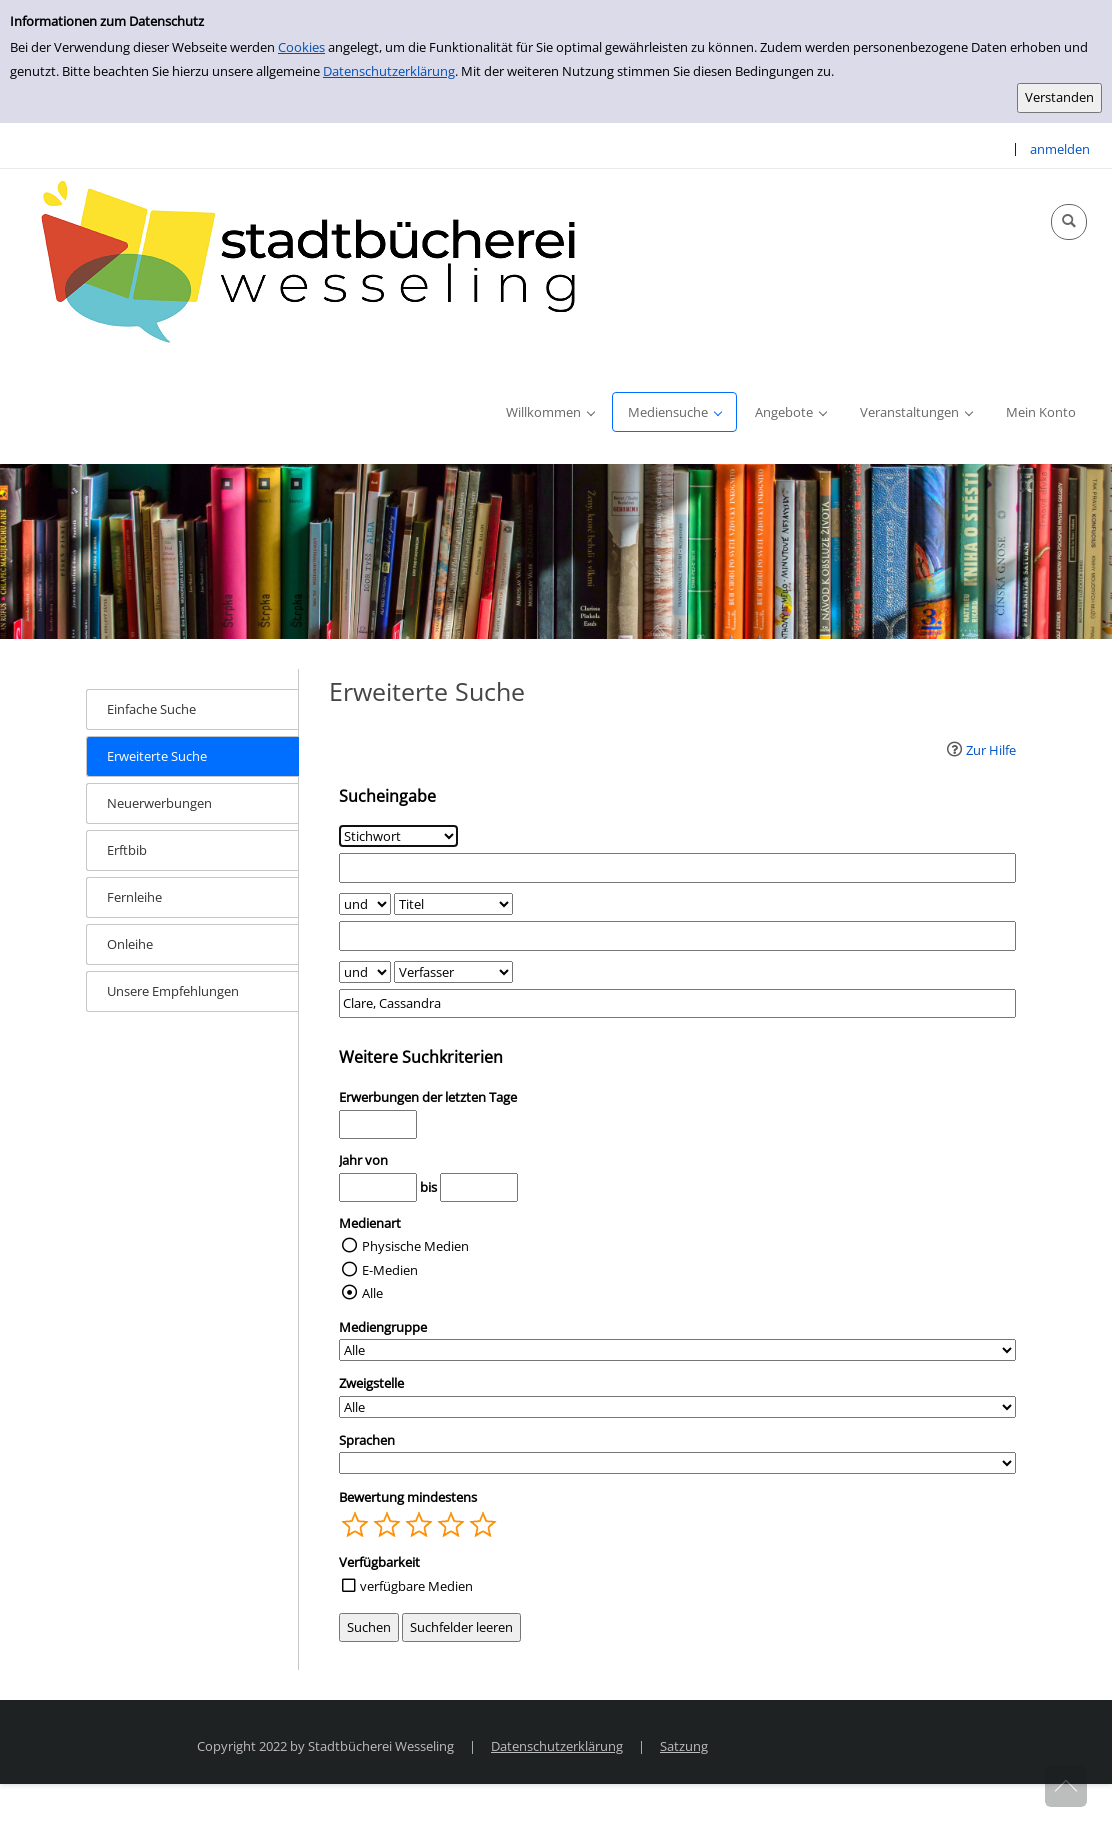 The image size is (1112, 1832). I want to click on [Verknüpfung Suchabfrage2 und Suchabfrage3], so click(365, 972).